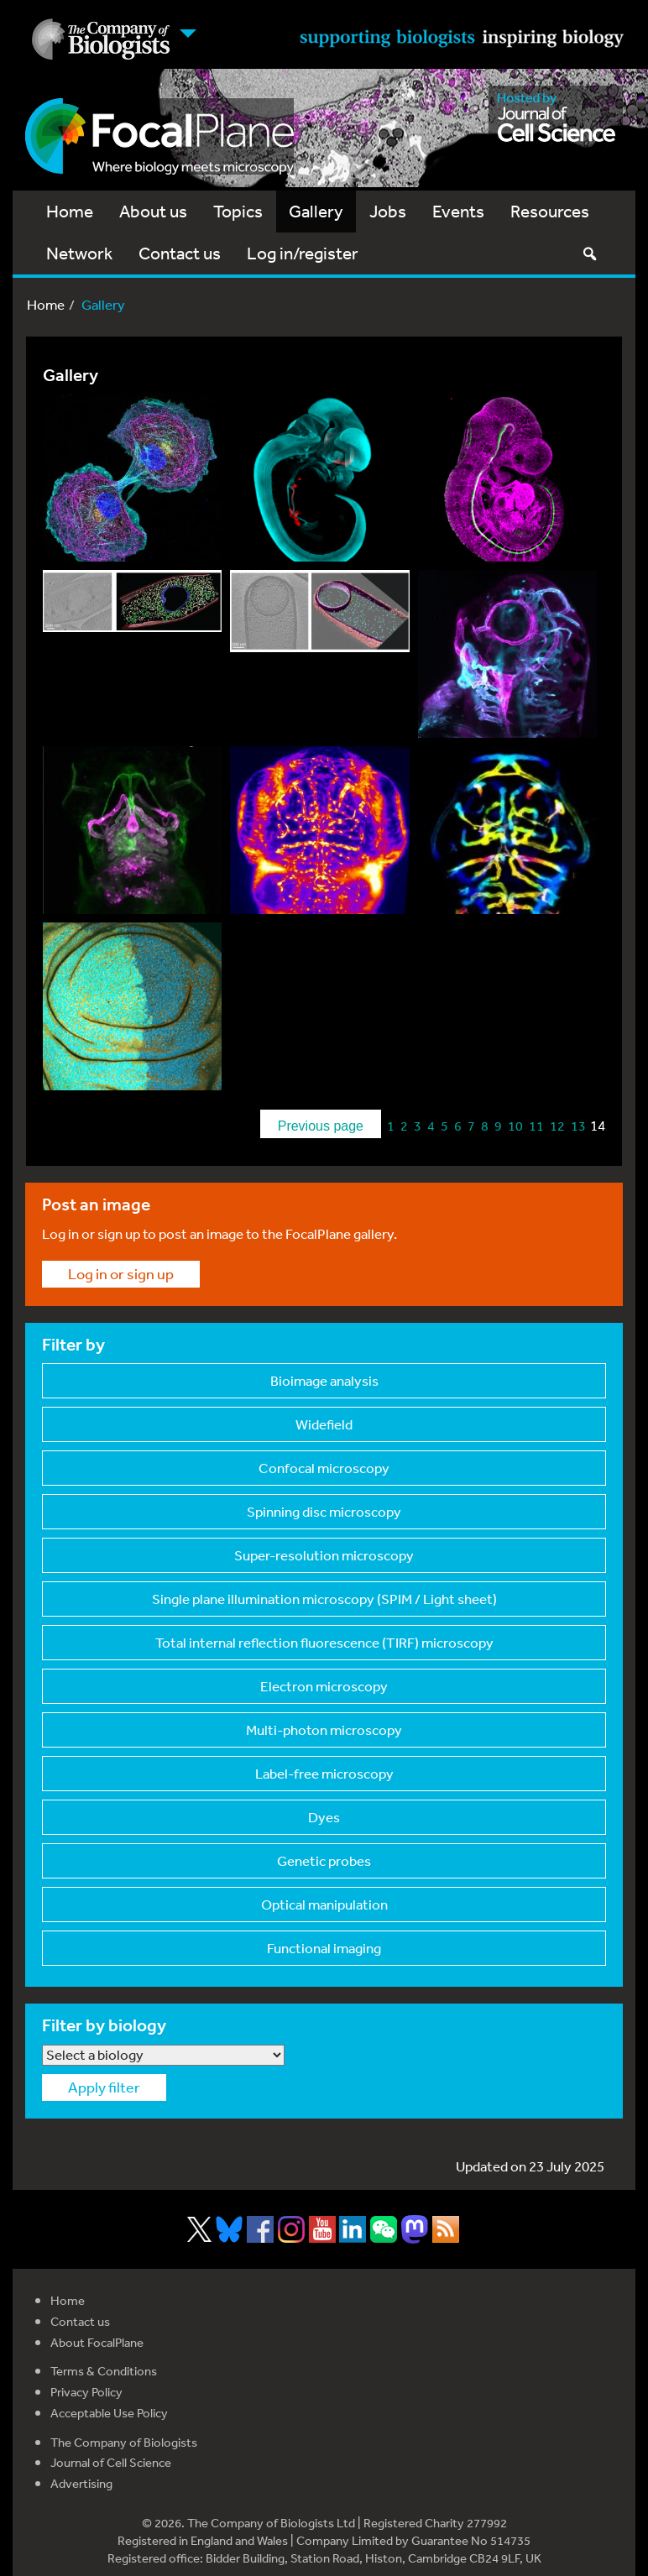 Image resolution: width=648 pixels, height=2576 pixels. I want to click on Advertising, so click(81, 2483).